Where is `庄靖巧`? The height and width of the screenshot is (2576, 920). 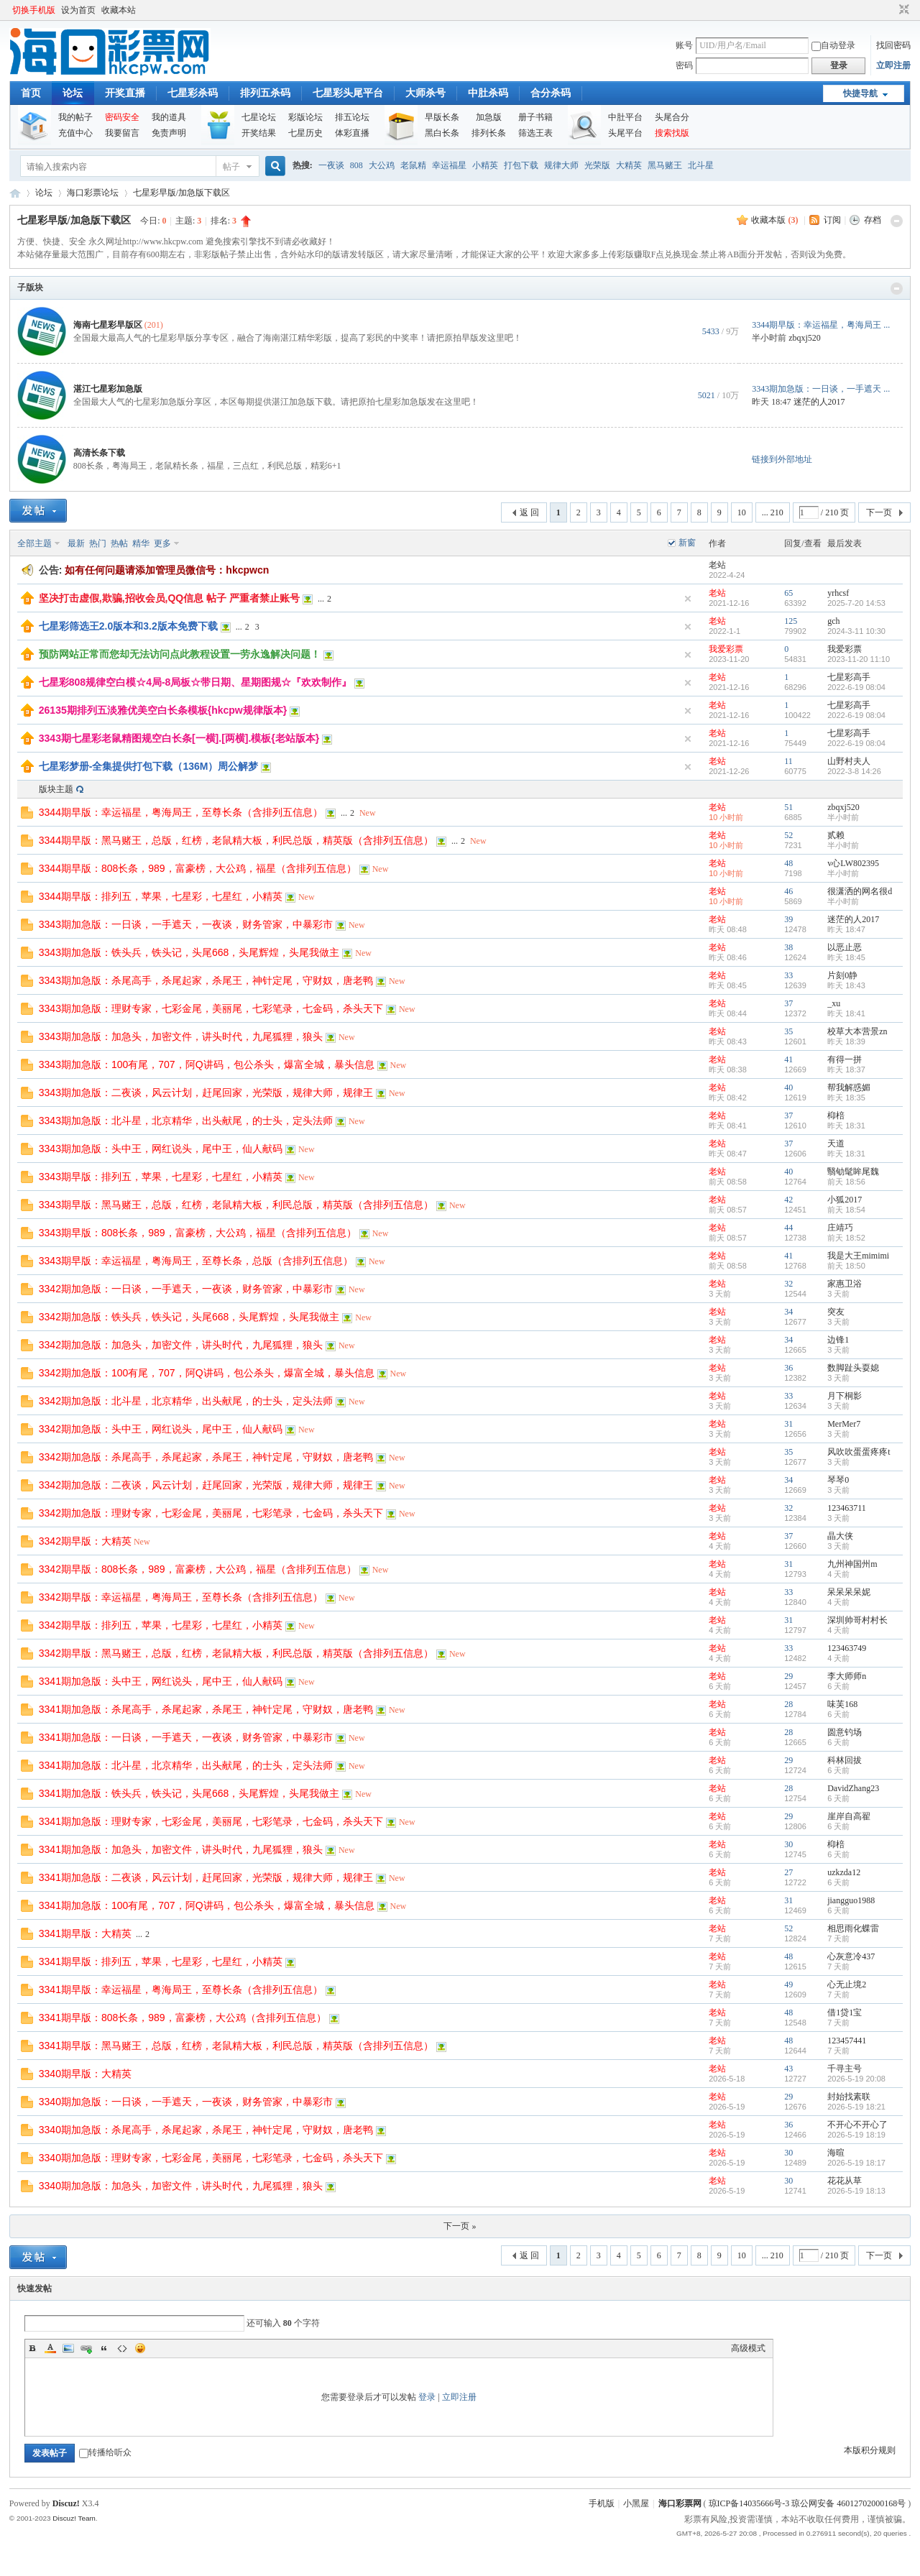 庄靖巧 is located at coordinates (840, 1228).